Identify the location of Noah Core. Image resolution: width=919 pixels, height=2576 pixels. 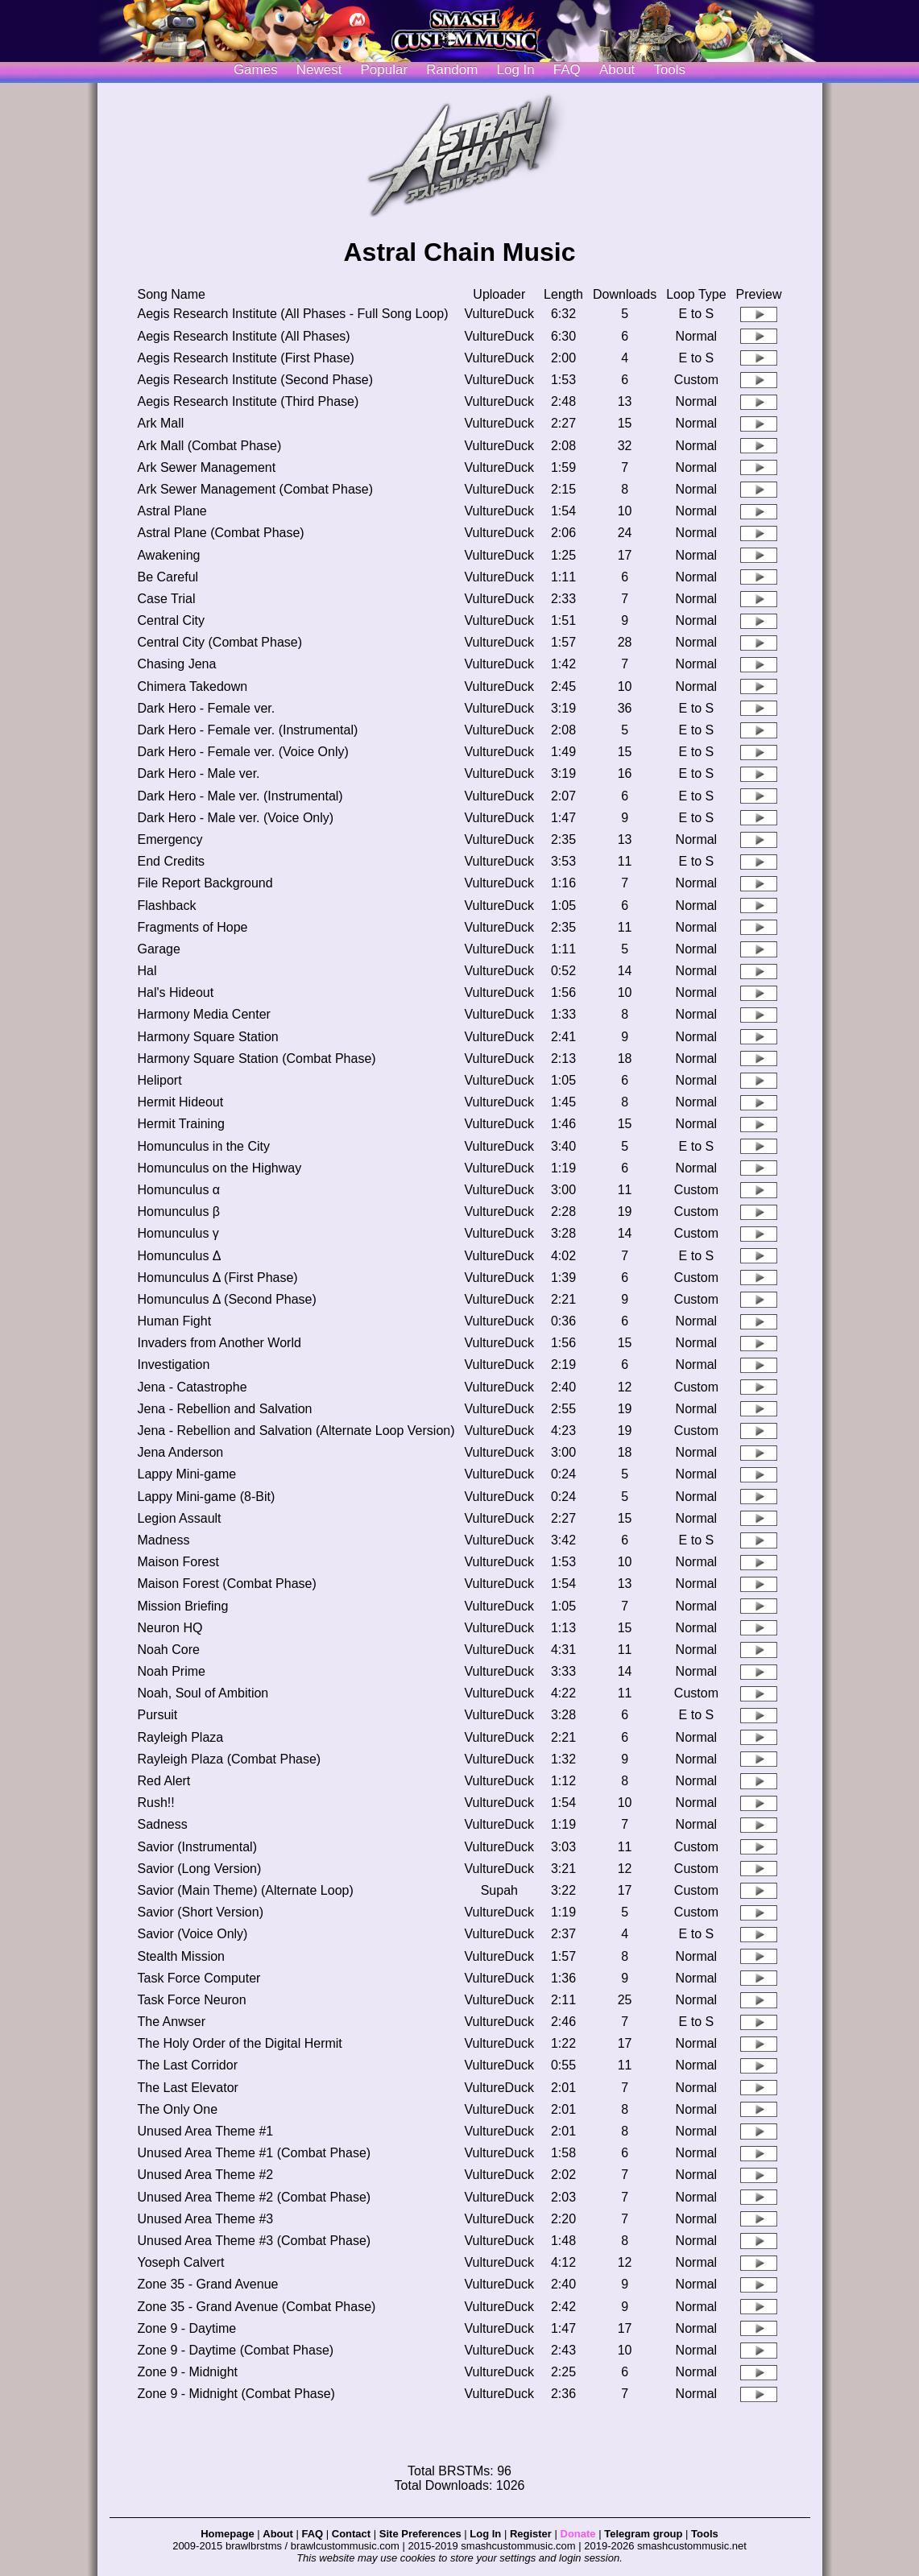
(168, 1649).